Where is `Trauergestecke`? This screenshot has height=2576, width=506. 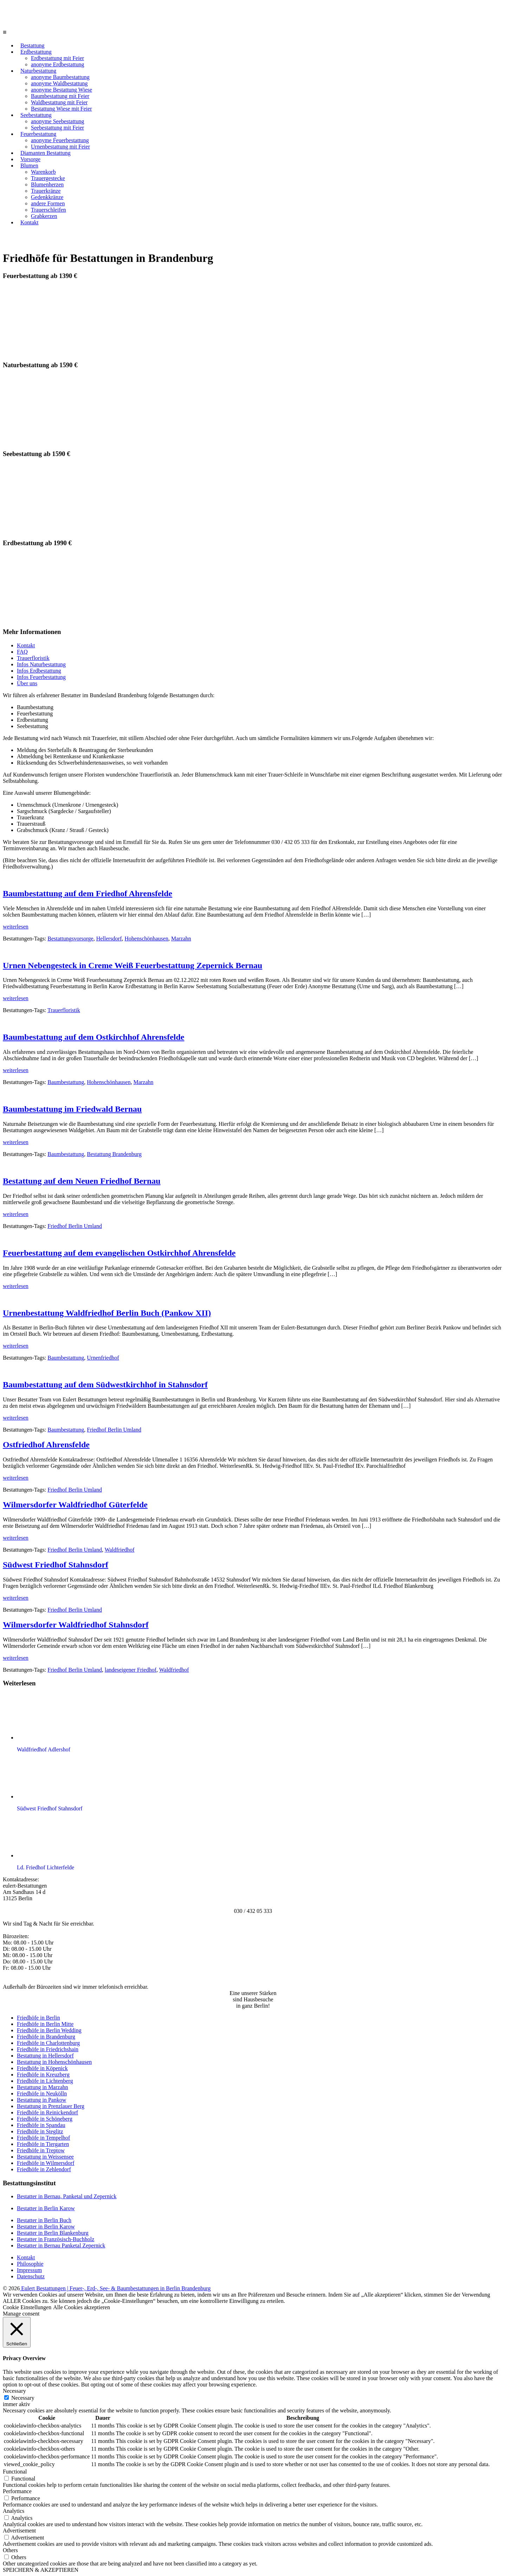
Trauergestecke is located at coordinates (48, 178).